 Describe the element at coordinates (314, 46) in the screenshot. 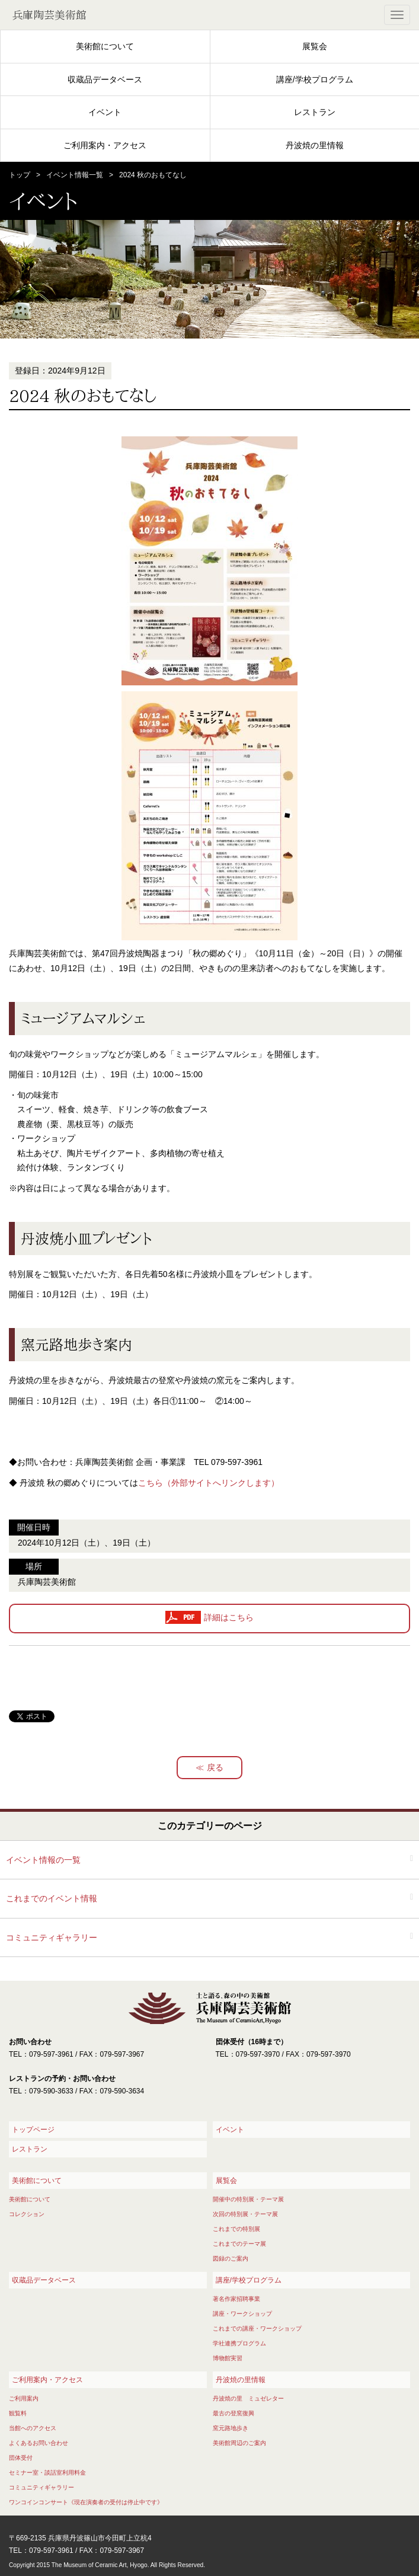

I see `展覧会` at that location.